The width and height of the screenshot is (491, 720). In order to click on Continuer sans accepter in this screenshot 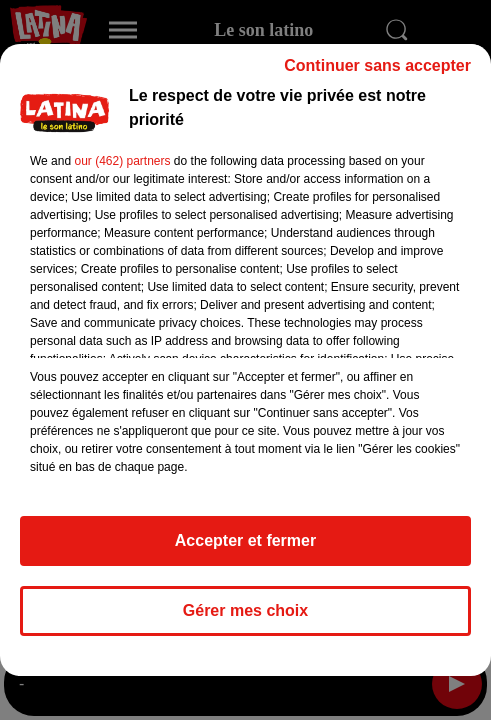, I will do `click(377, 74)`.